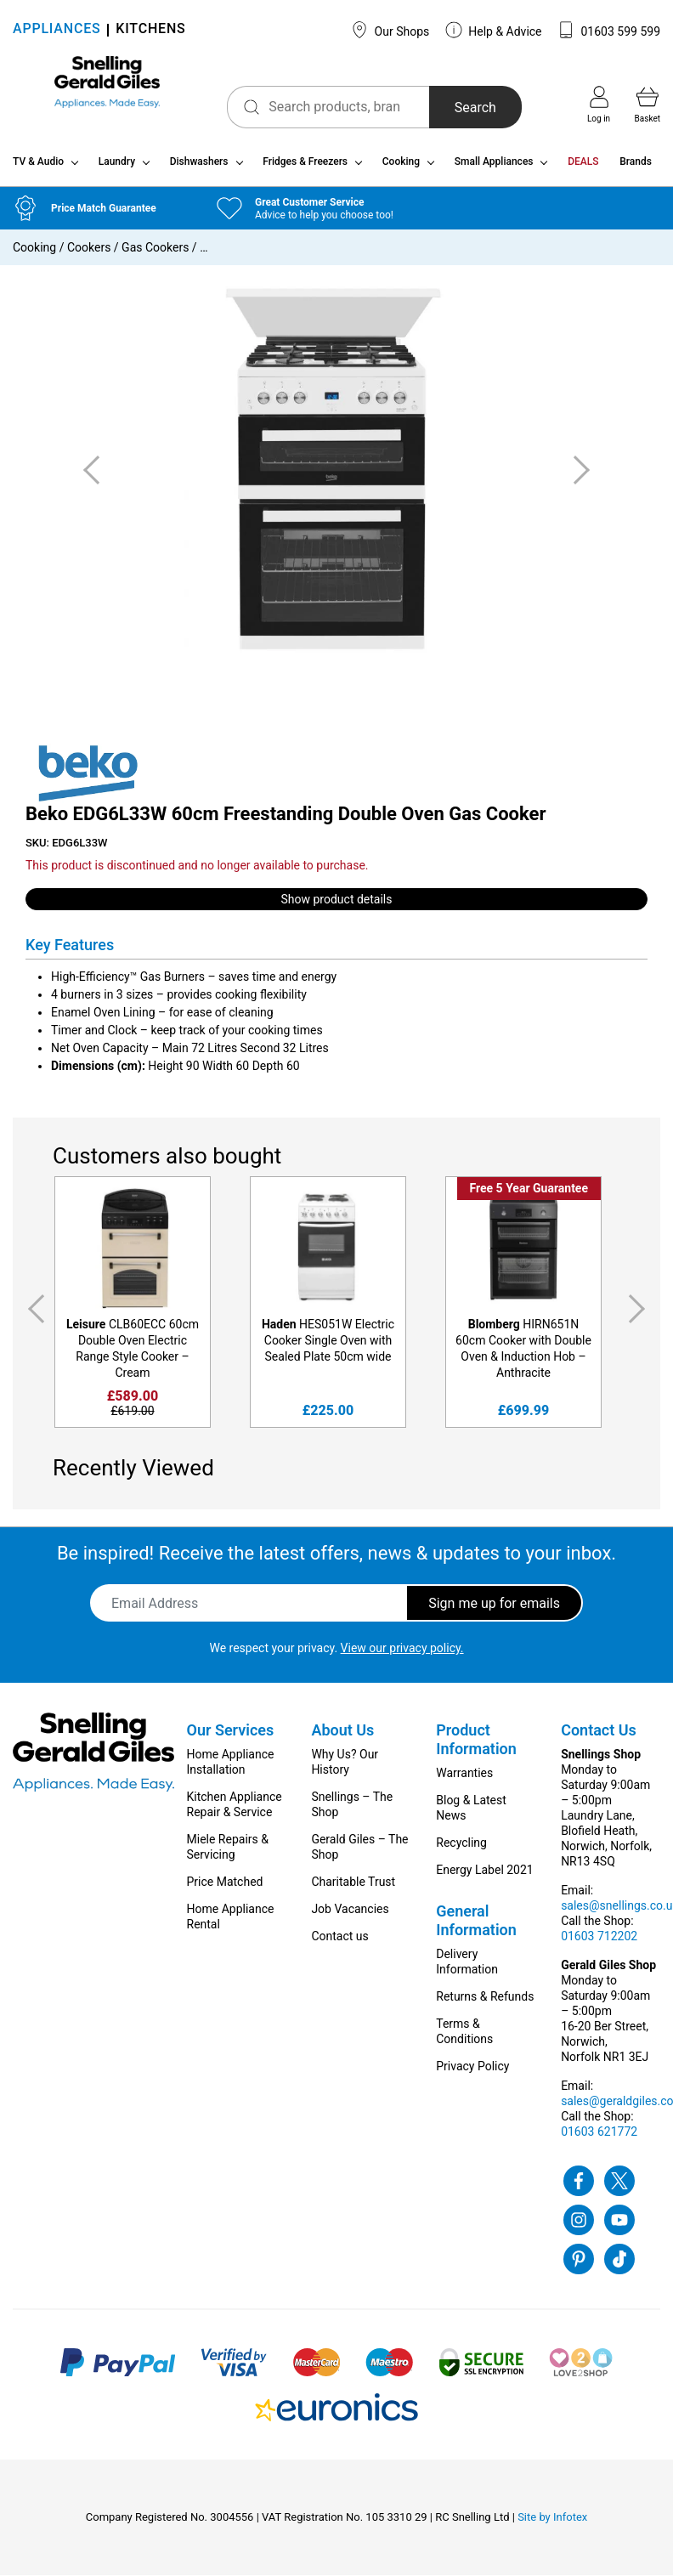 The width and height of the screenshot is (673, 2576). Describe the element at coordinates (401, 168) in the screenshot. I see `Cooking` at that location.